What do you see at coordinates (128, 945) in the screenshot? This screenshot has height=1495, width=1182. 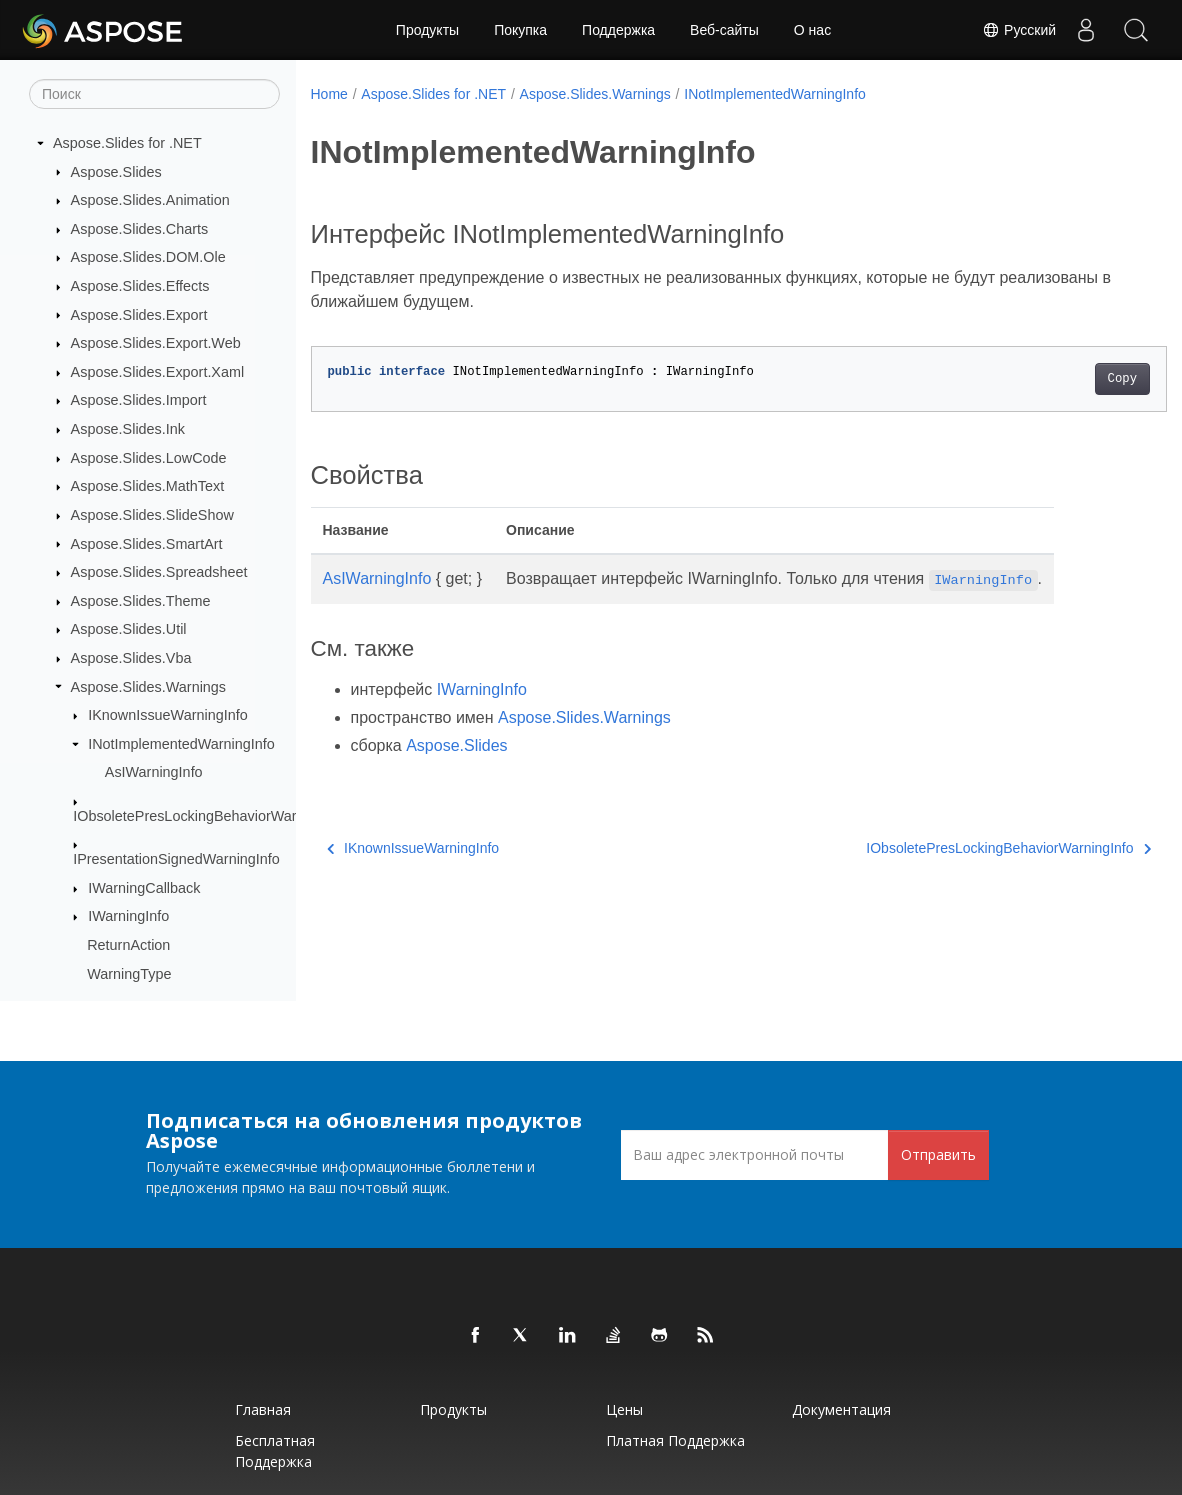 I see `ReturnAction` at bounding box center [128, 945].